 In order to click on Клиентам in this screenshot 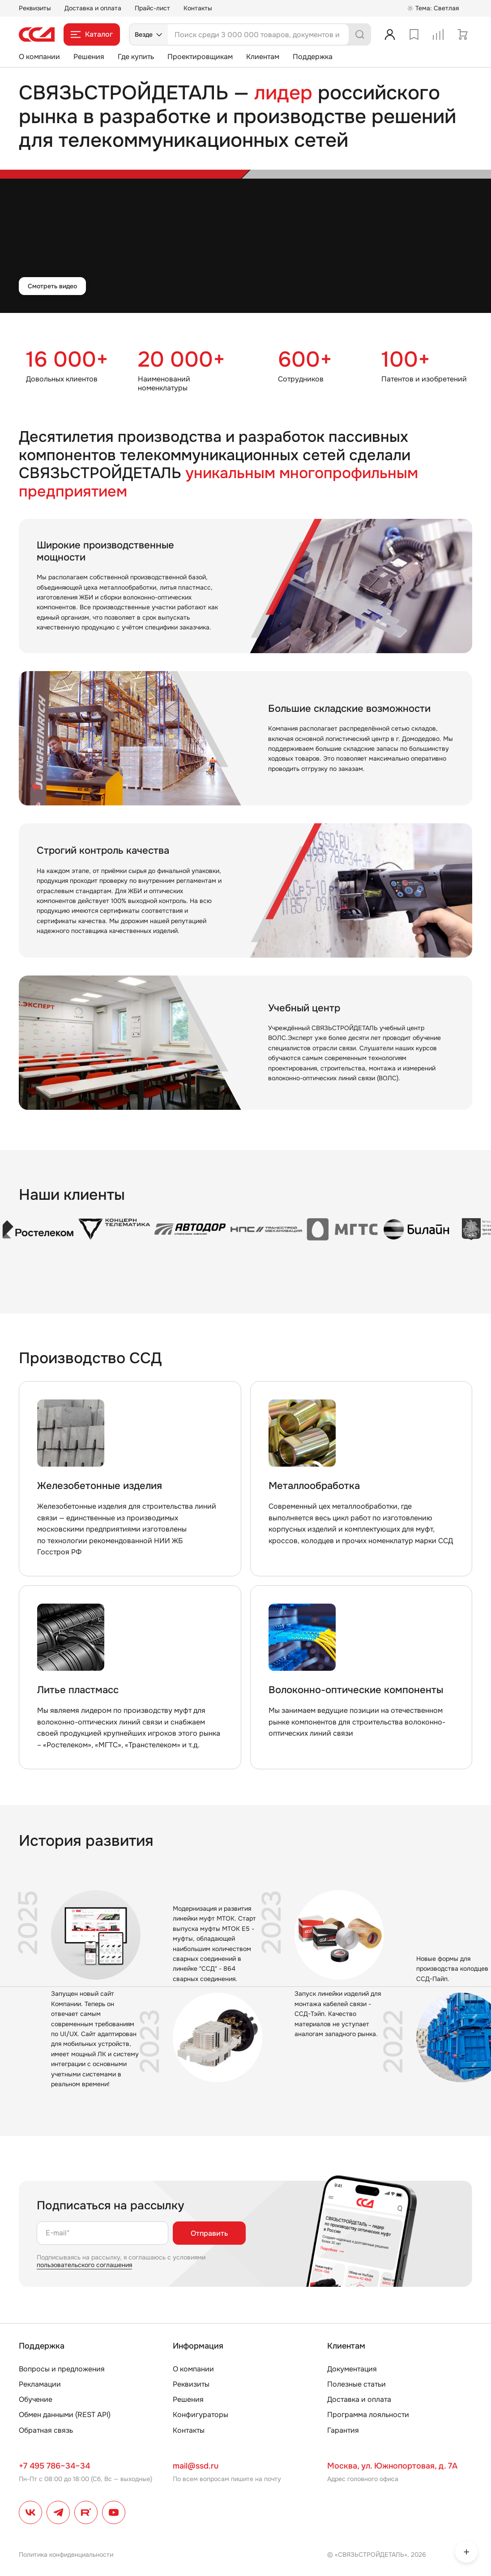, I will do `click(262, 56)`.